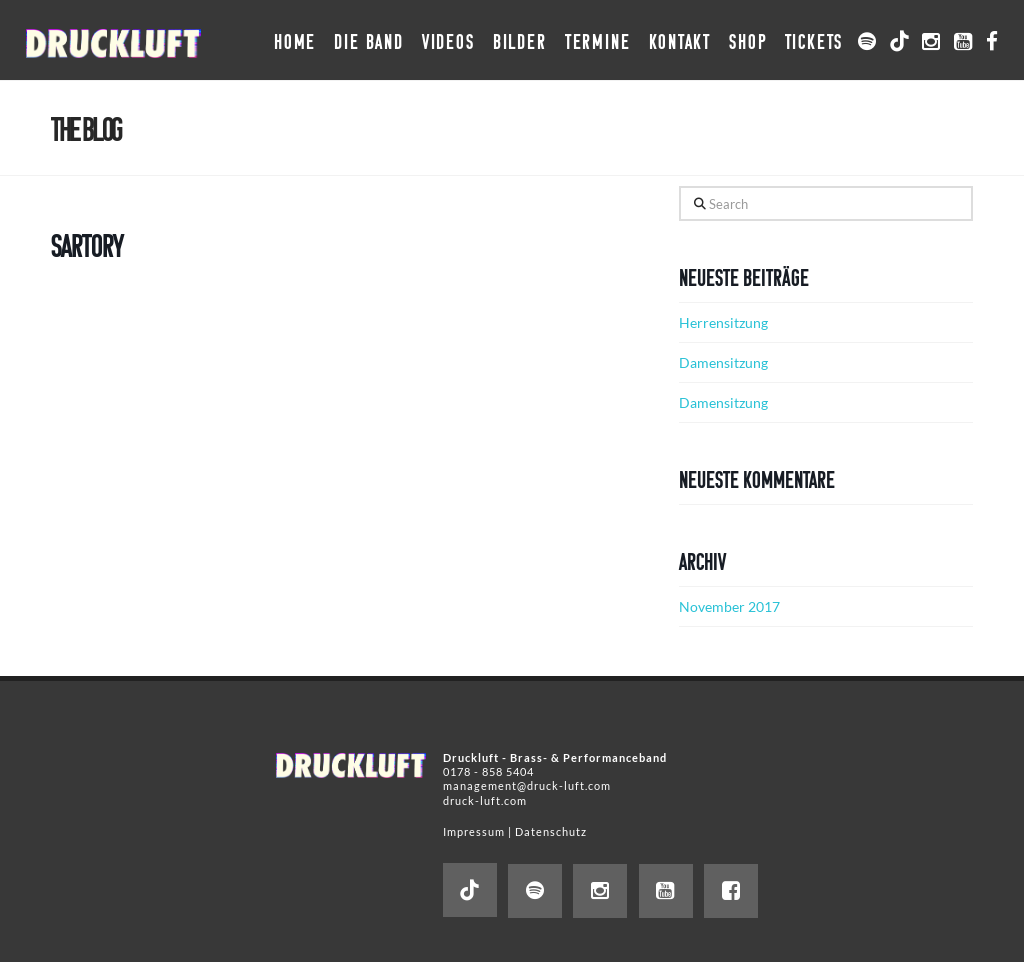 The height and width of the screenshot is (962, 1024). Describe the element at coordinates (723, 362) in the screenshot. I see `Damensitzung` at that location.